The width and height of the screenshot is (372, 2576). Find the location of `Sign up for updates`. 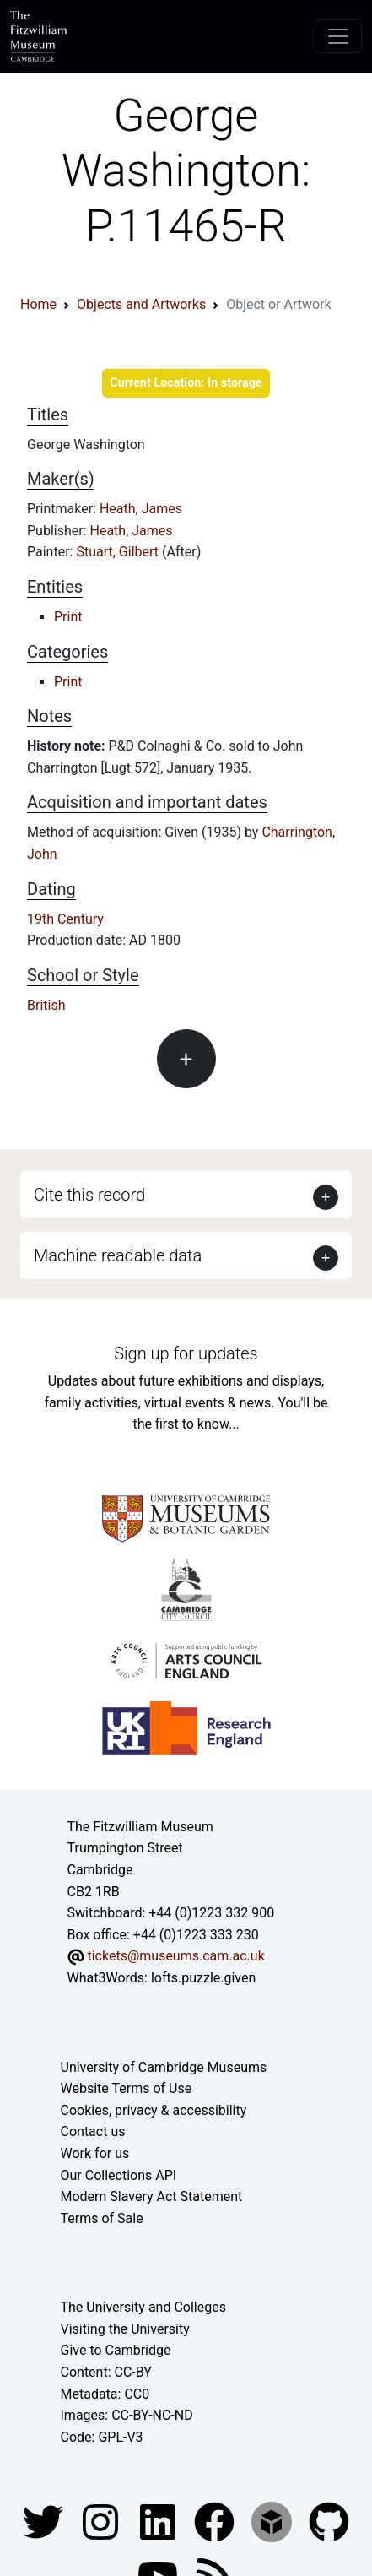

Sign up for updates is located at coordinates (185, 1353).